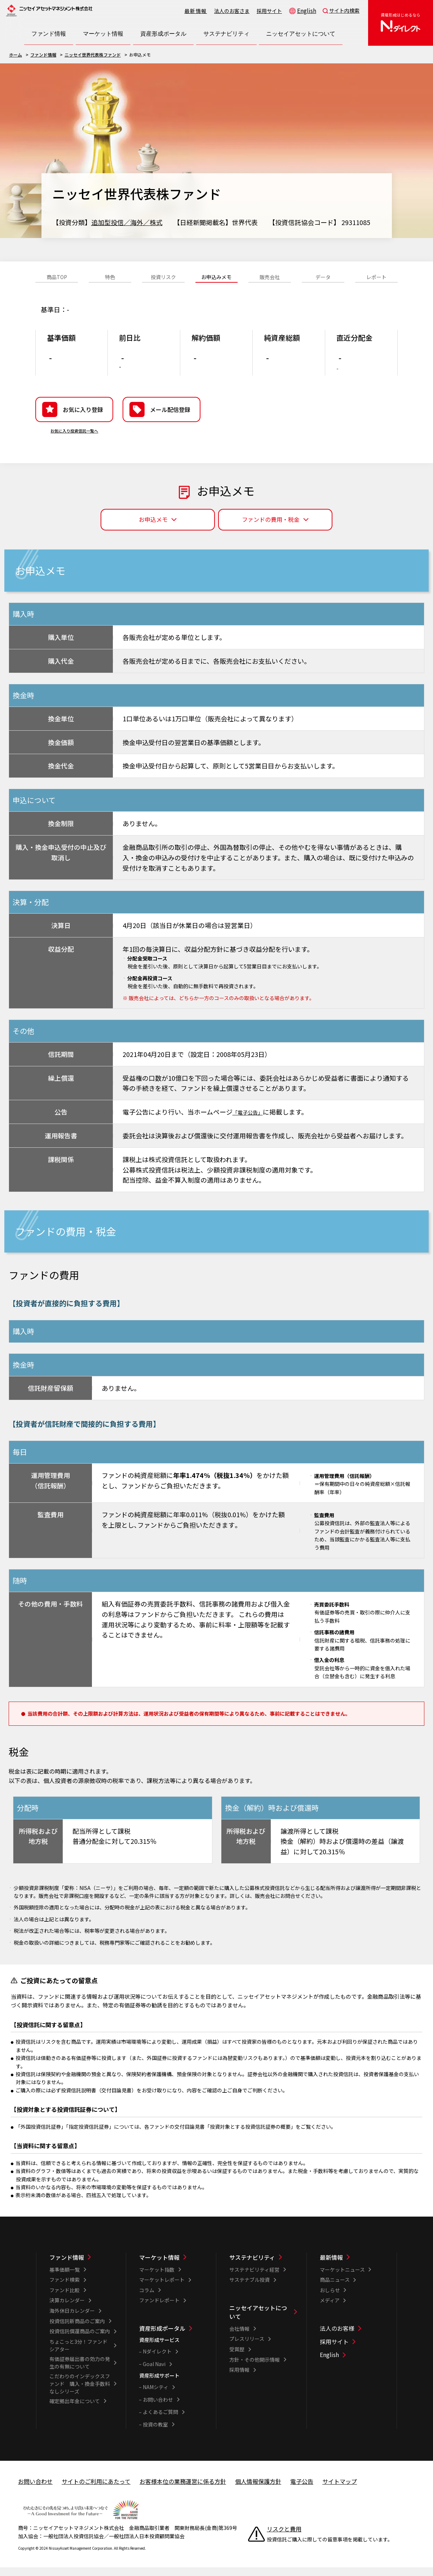 This screenshot has width=433, height=2576. What do you see at coordinates (79, 2373) in the screenshot?
I see `有価証券届出書の効力の発生の有無について` at bounding box center [79, 2373].